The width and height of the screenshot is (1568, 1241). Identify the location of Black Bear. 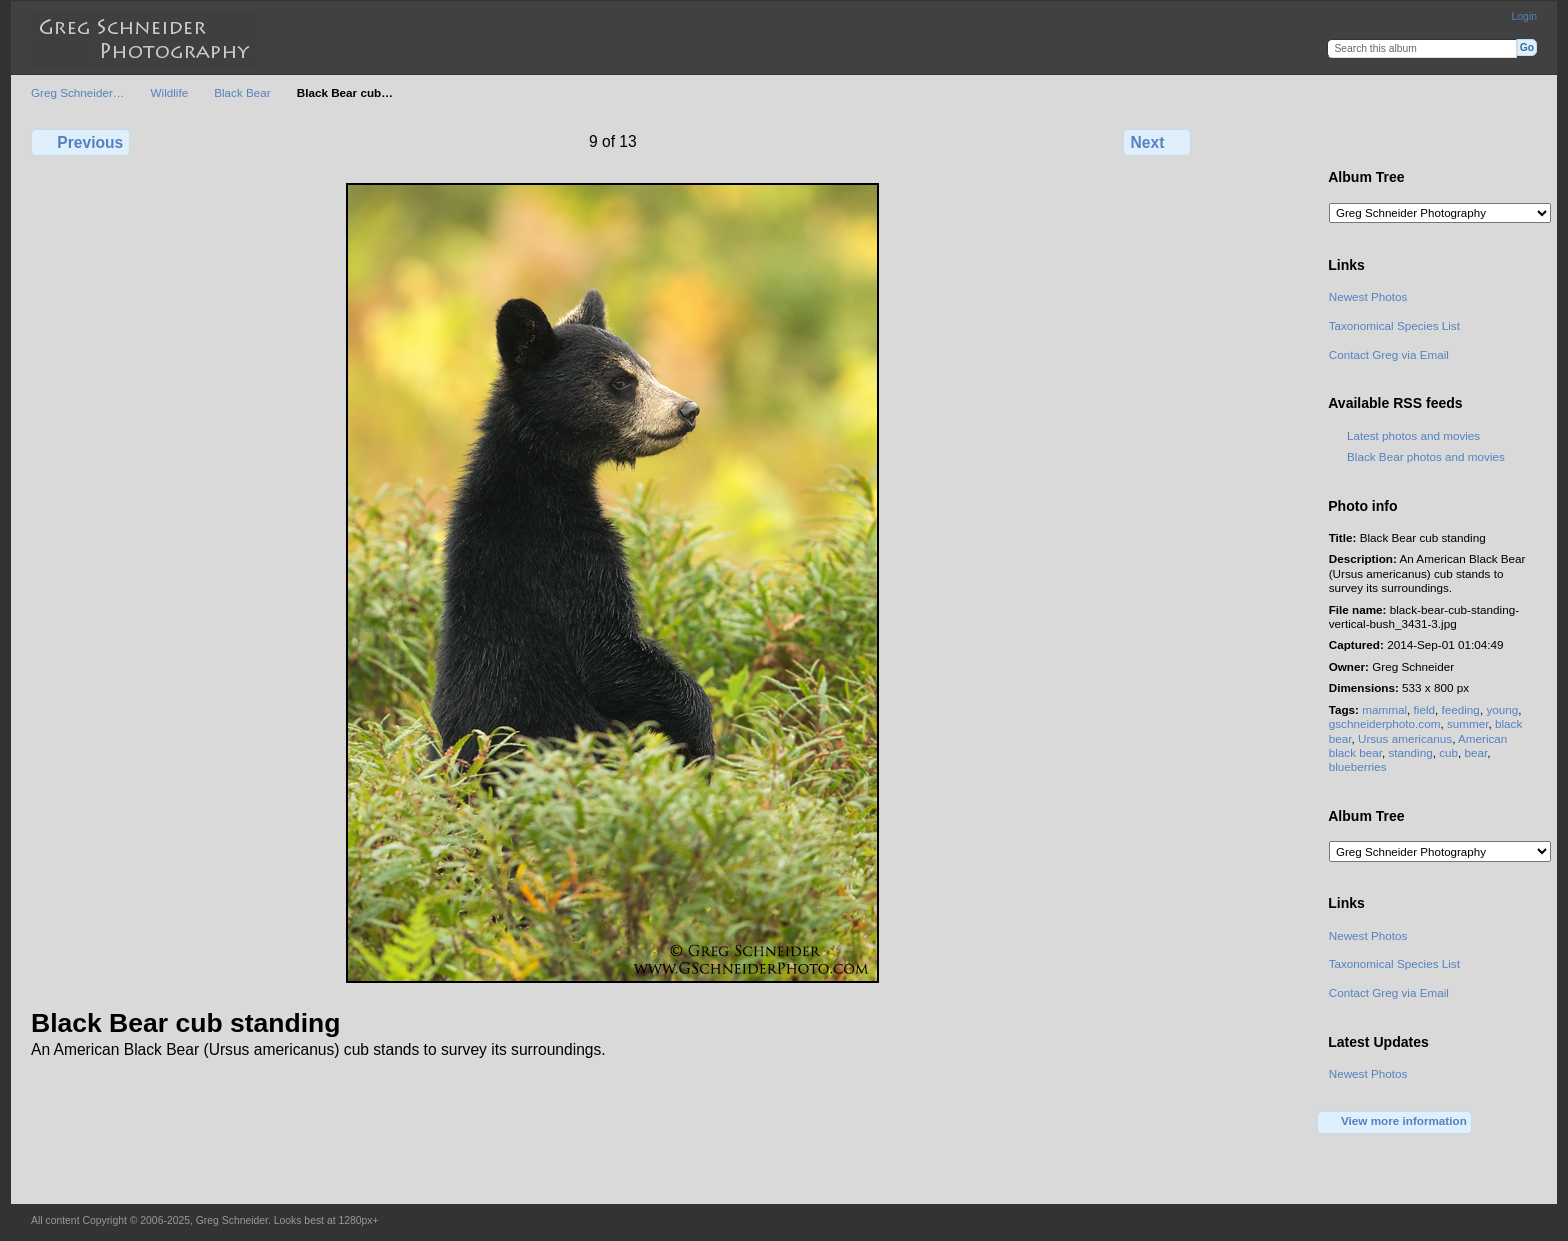
(242, 92).